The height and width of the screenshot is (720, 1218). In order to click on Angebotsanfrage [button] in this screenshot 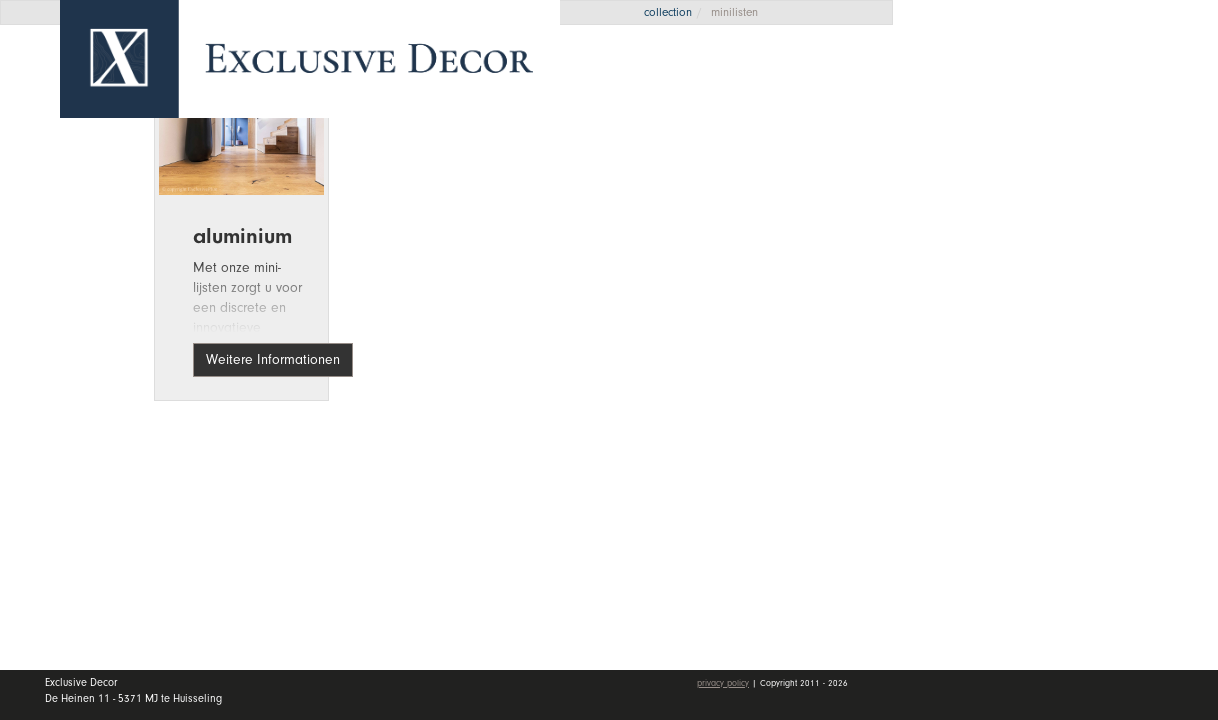, I will do `click(1008, 82)`.